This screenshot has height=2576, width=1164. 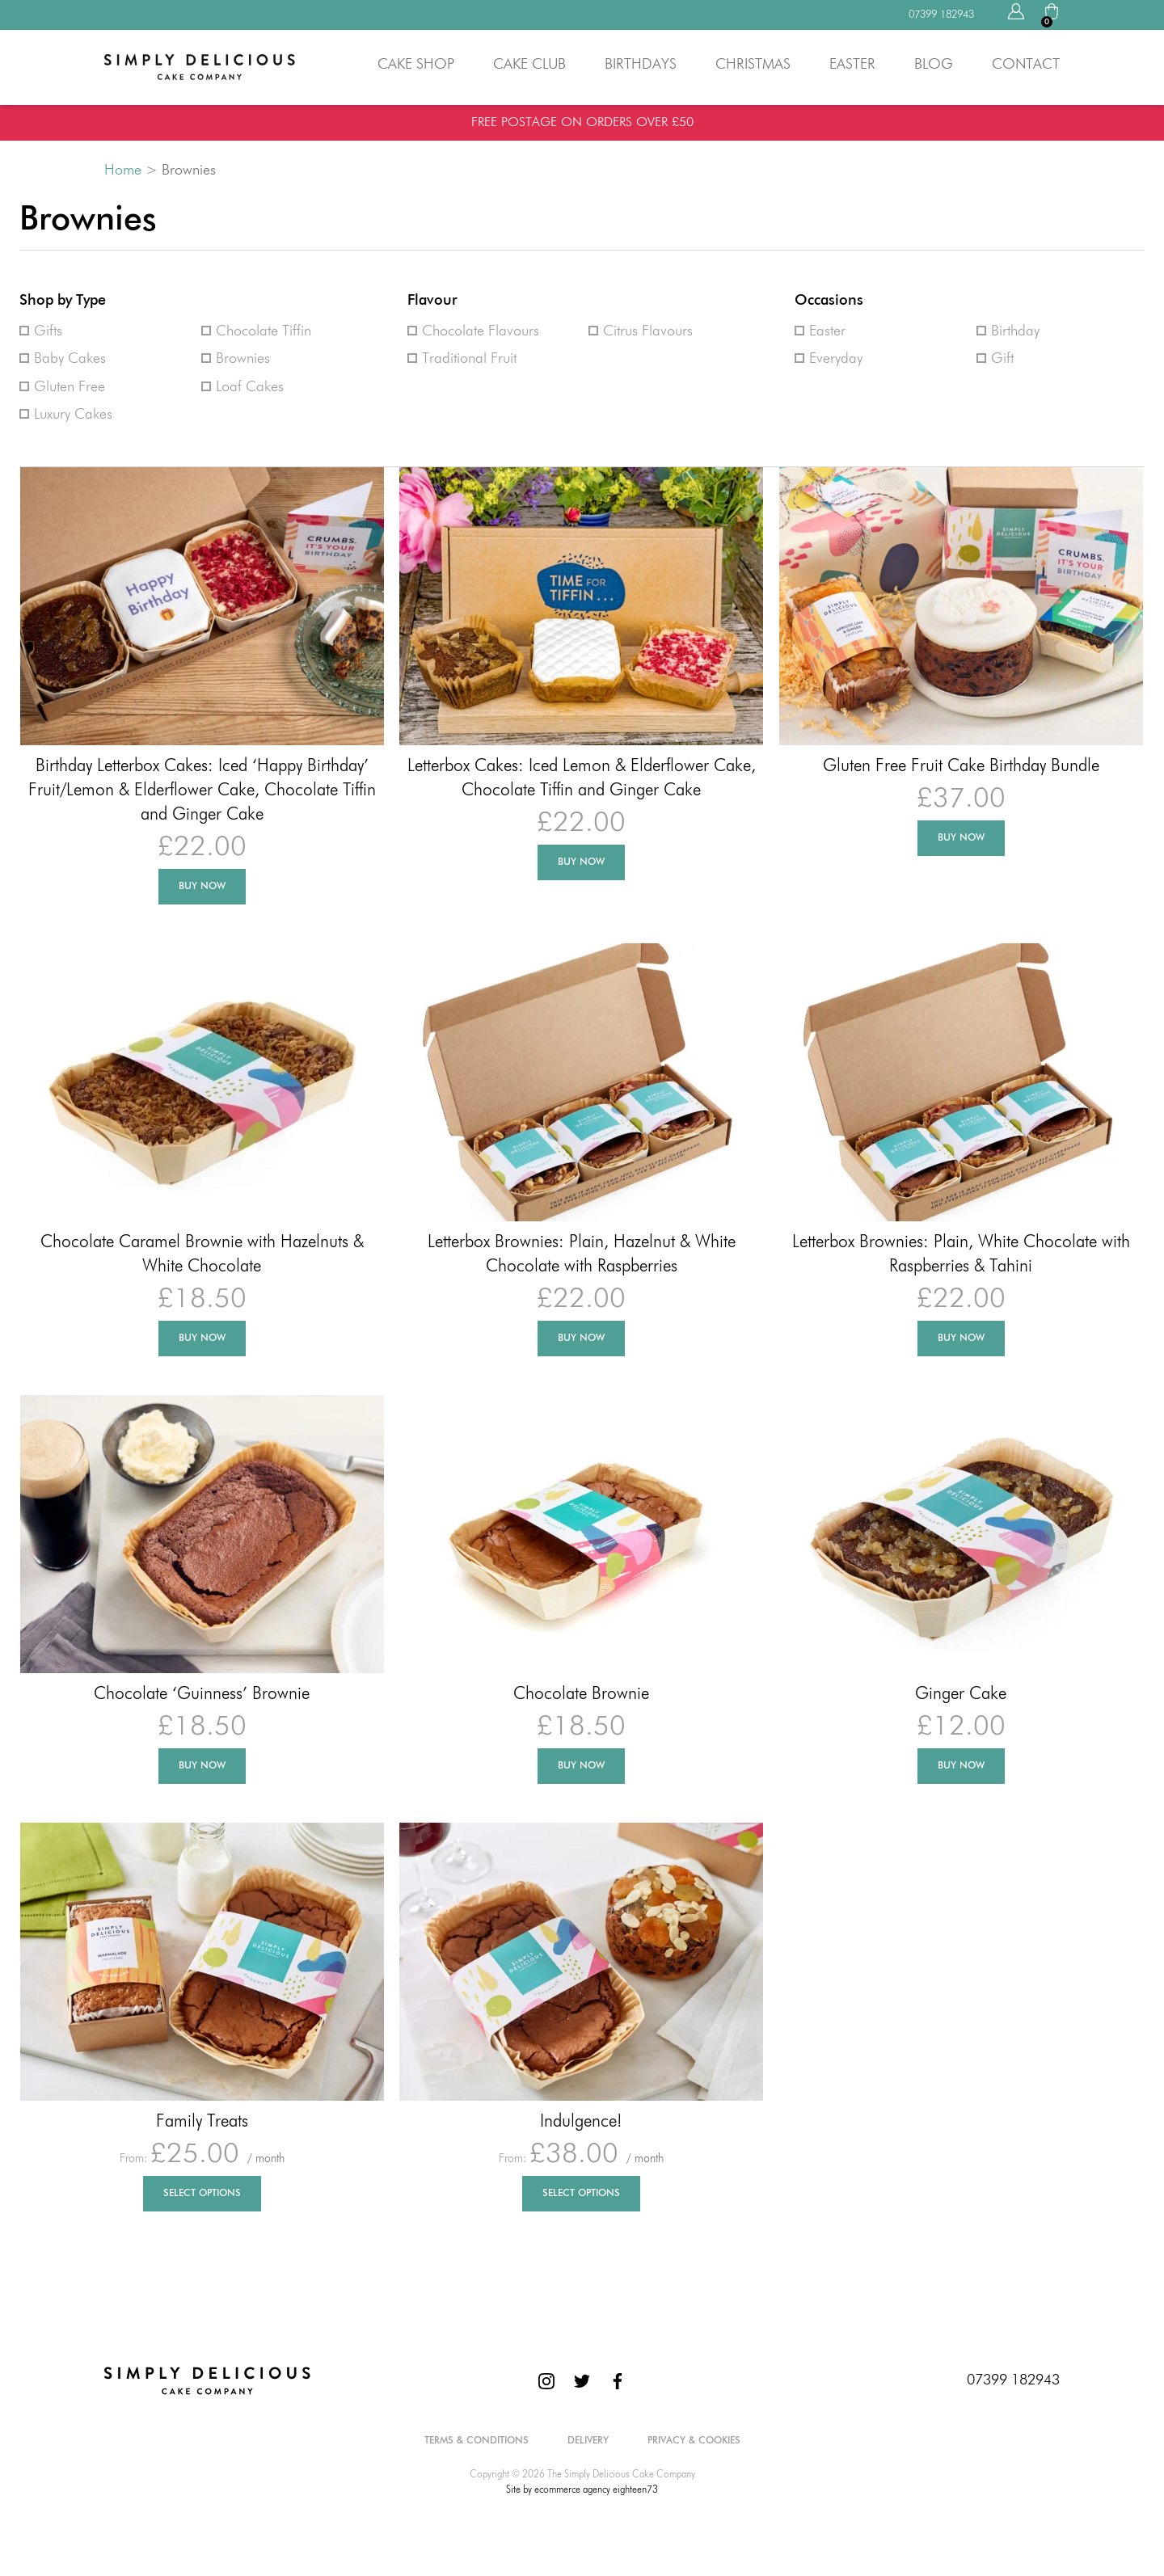 What do you see at coordinates (415, 64) in the screenshot?
I see `Cake Shop` at bounding box center [415, 64].